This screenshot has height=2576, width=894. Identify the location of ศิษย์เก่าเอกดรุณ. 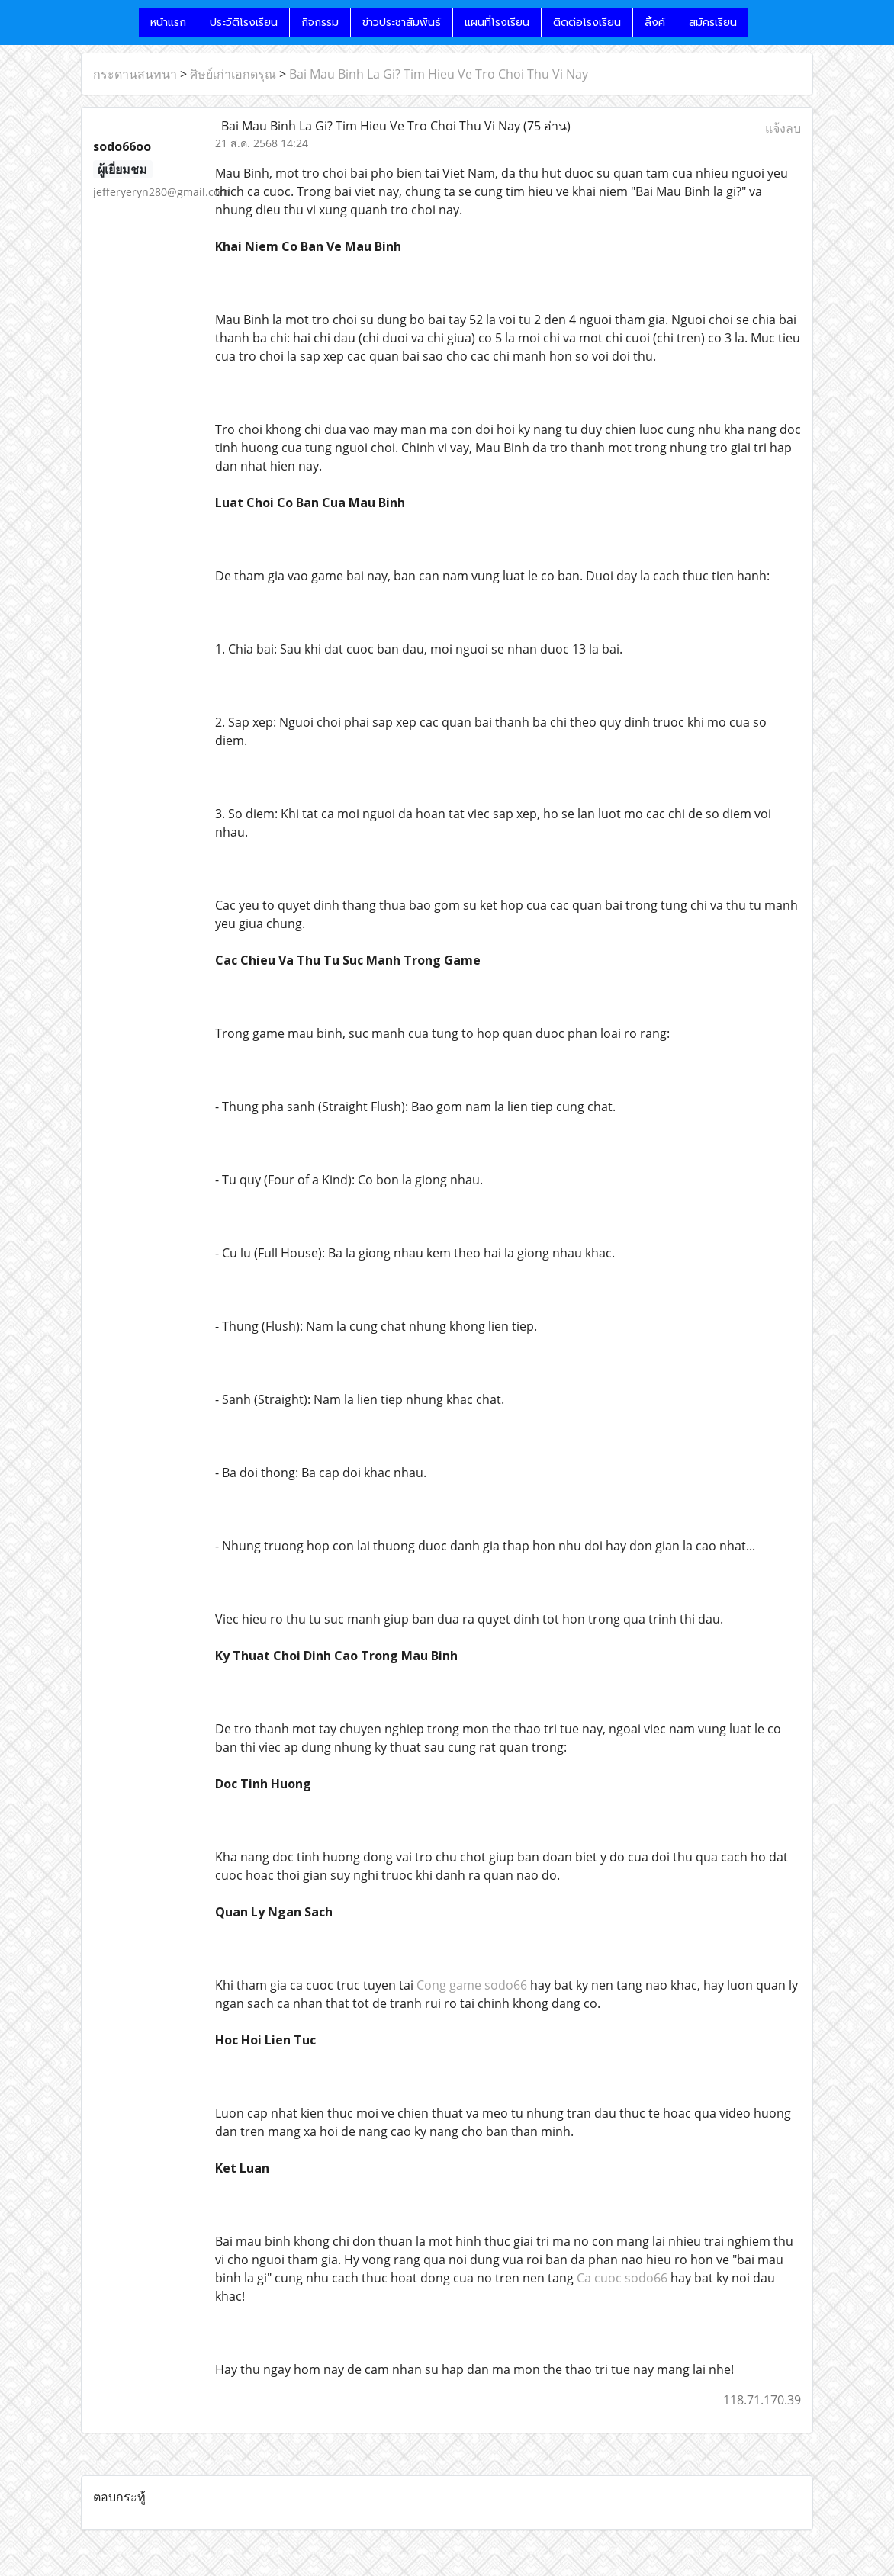
(233, 74).